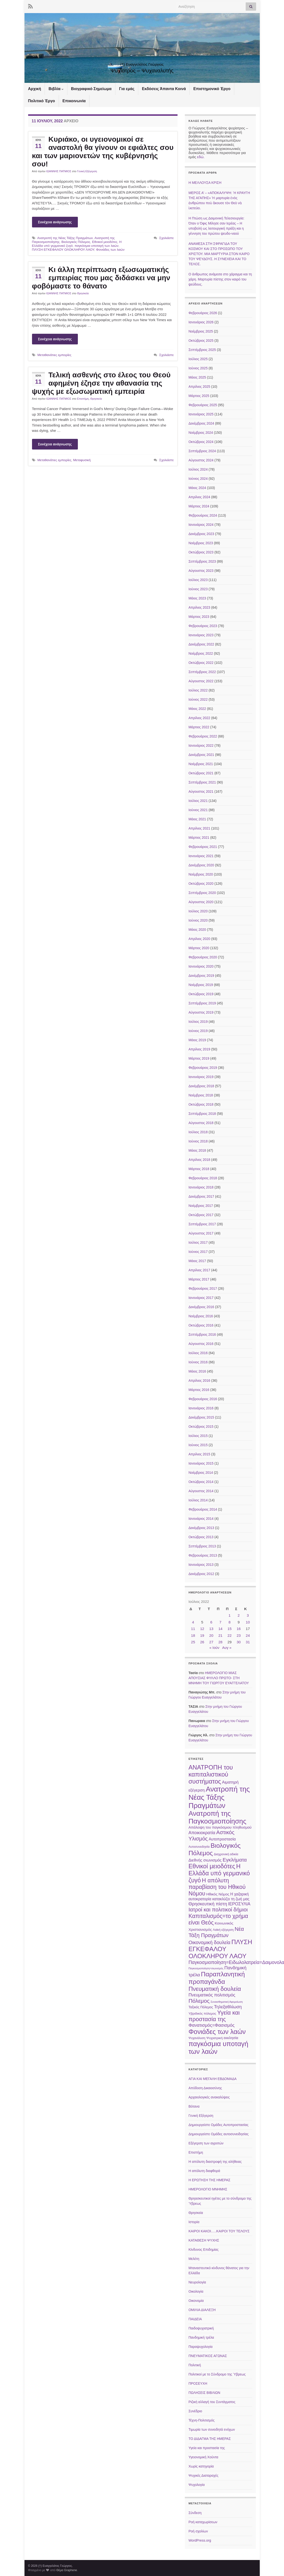  Describe the element at coordinates (200, 663) in the screenshot. I see `Οκτώβριος 2022` at that location.